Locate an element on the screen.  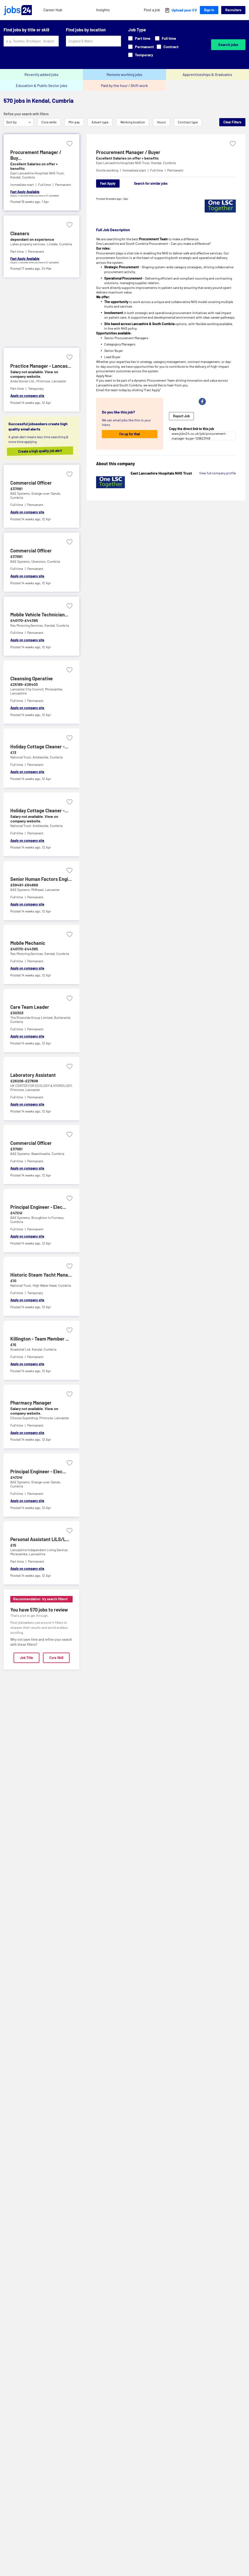
Core skills is located at coordinates (49, 122).